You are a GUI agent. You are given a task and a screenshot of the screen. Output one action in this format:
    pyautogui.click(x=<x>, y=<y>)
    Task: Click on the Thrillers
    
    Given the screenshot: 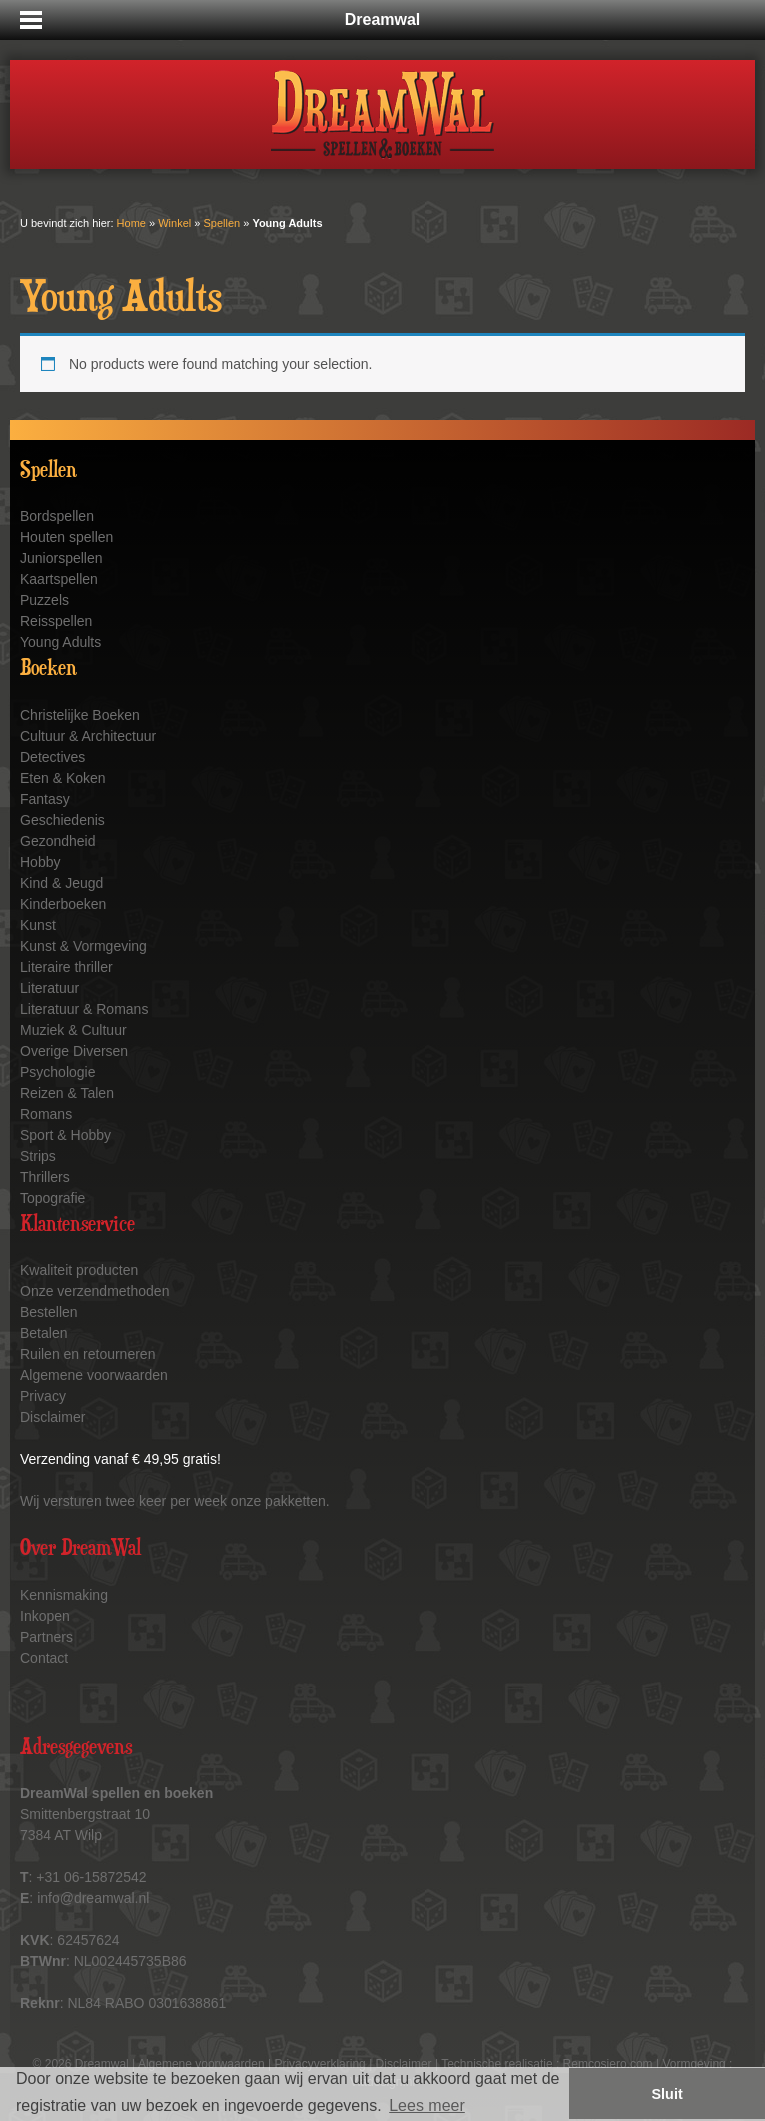 What is the action you would take?
    pyautogui.click(x=45, y=1177)
    